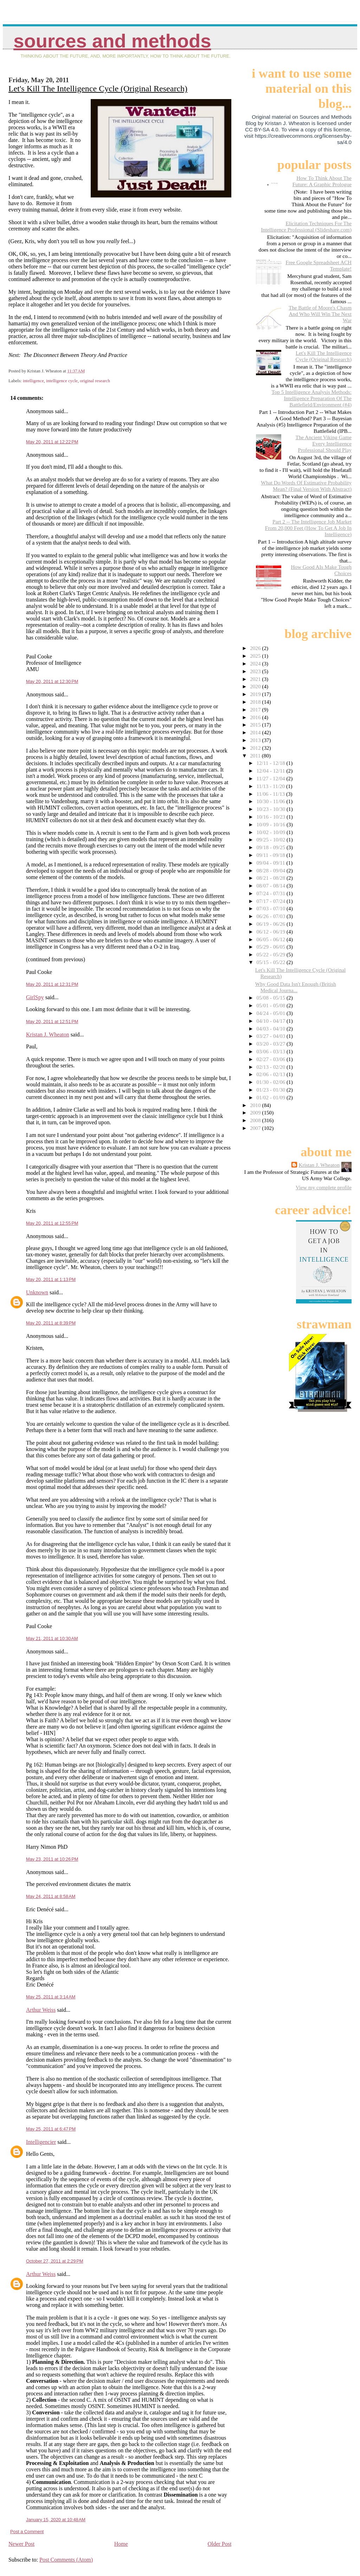  Describe the element at coordinates (271, 809) in the screenshot. I see `10/23 - 10/30` at that location.